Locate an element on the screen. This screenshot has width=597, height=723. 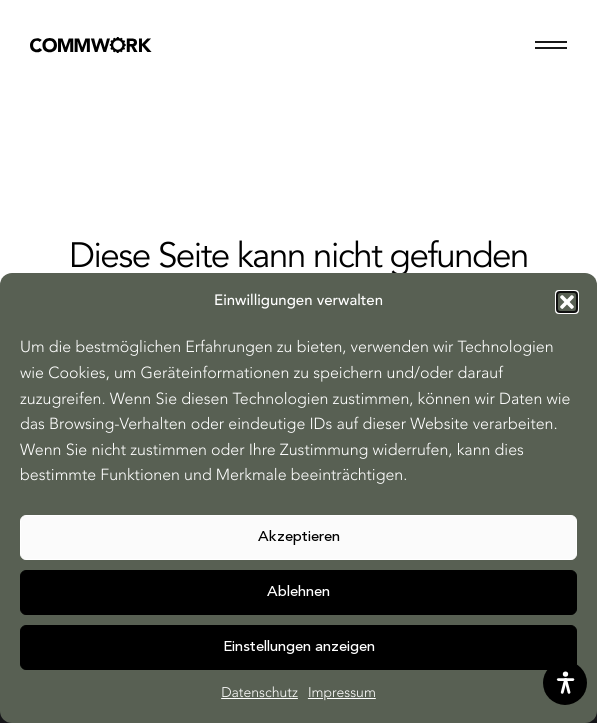
Datenschutz is located at coordinates (259, 694).